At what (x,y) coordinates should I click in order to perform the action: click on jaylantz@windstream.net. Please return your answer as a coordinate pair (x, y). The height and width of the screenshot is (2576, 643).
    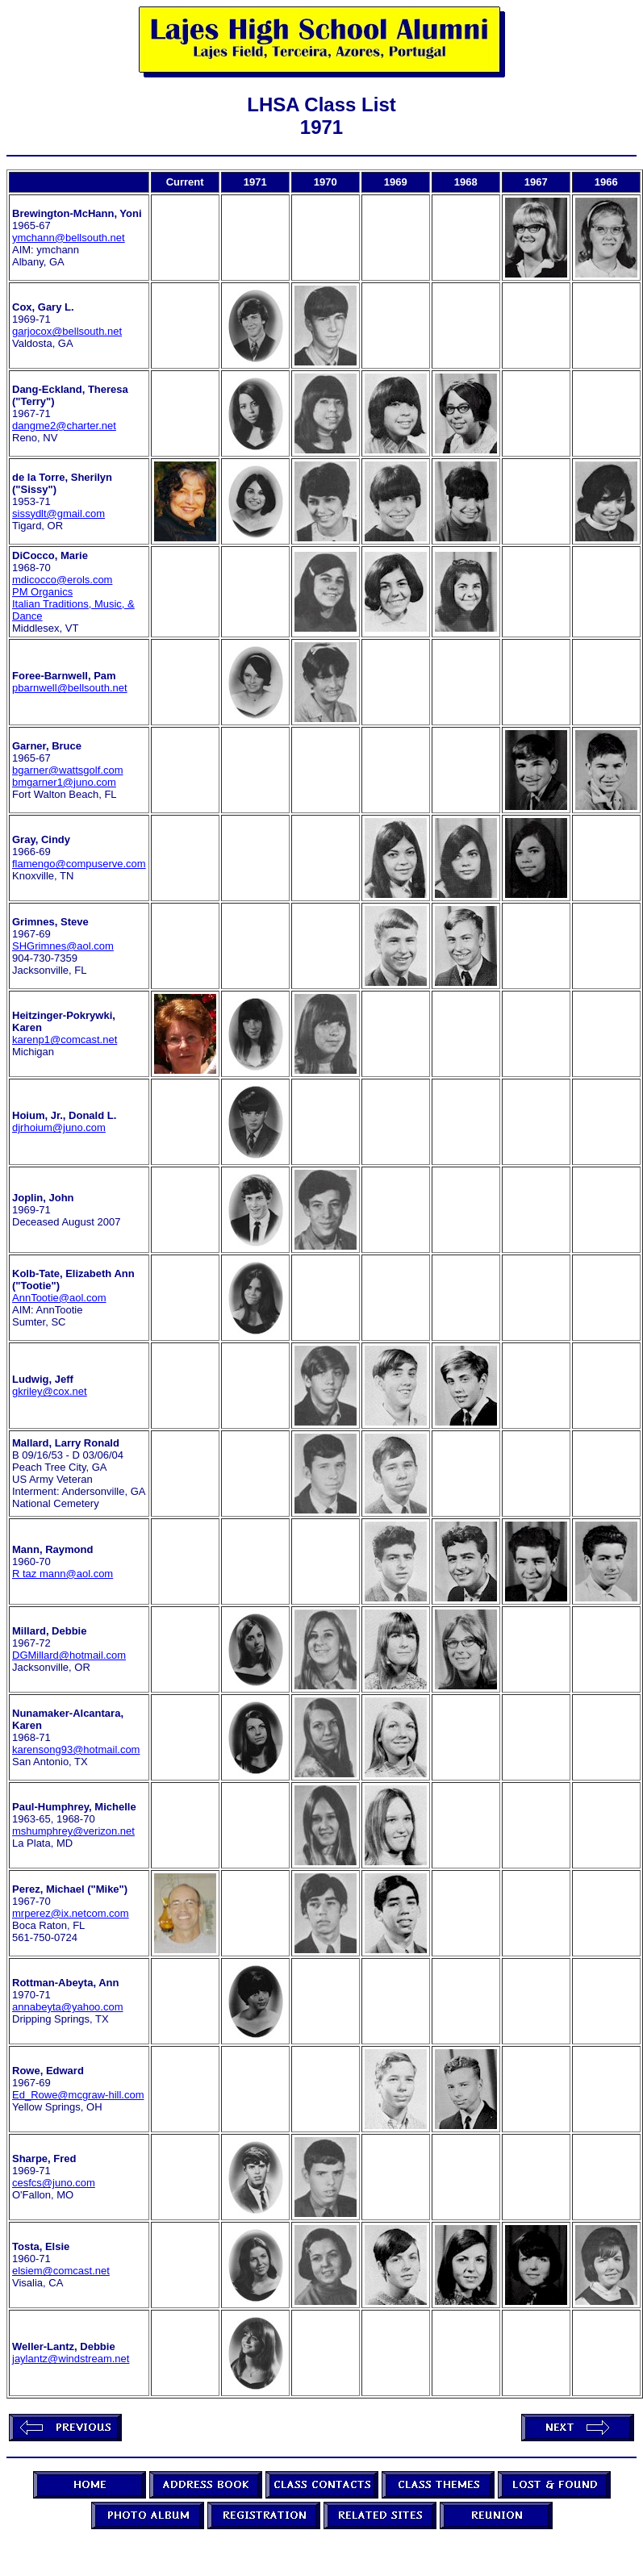
    Looking at the image, I should click on (70, 2359).